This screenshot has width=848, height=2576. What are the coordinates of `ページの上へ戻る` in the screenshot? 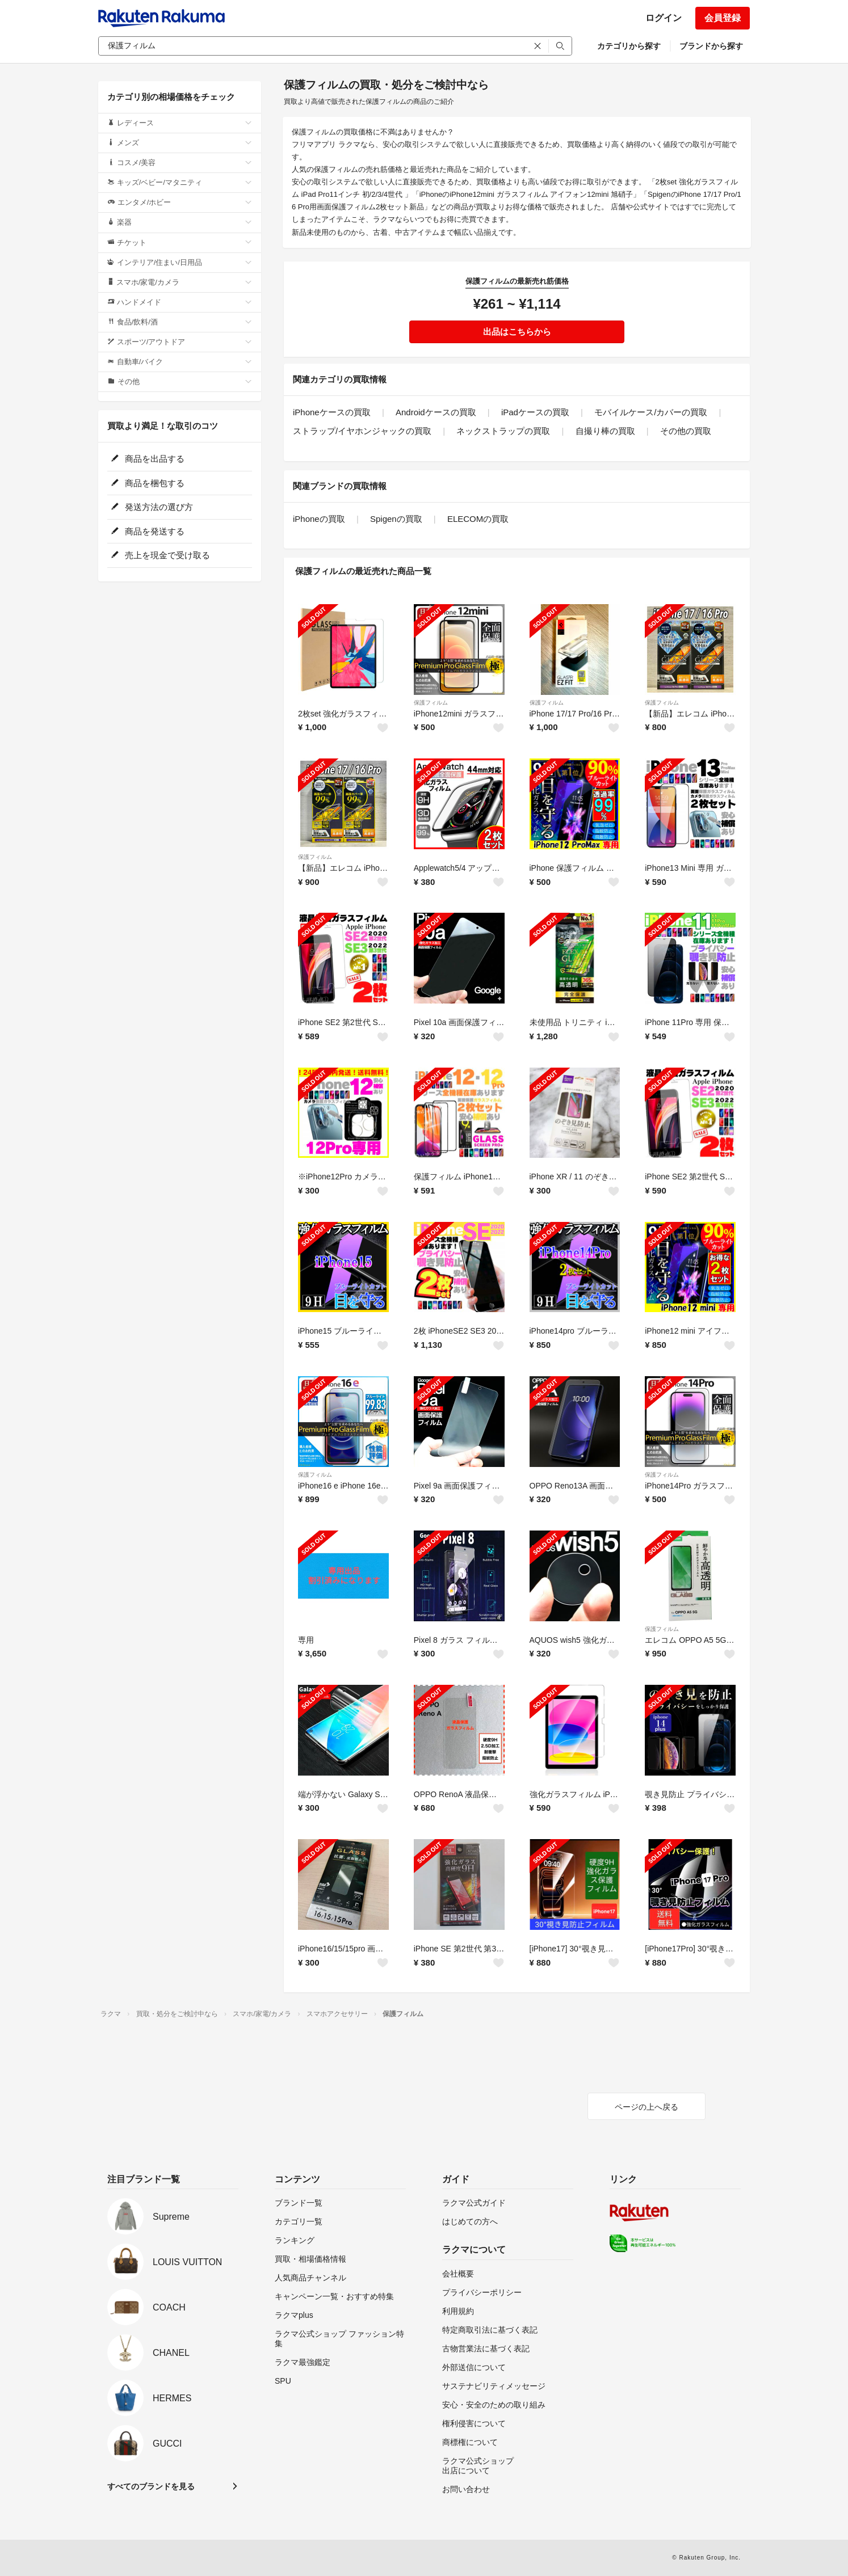 It's located at (646, 2106).